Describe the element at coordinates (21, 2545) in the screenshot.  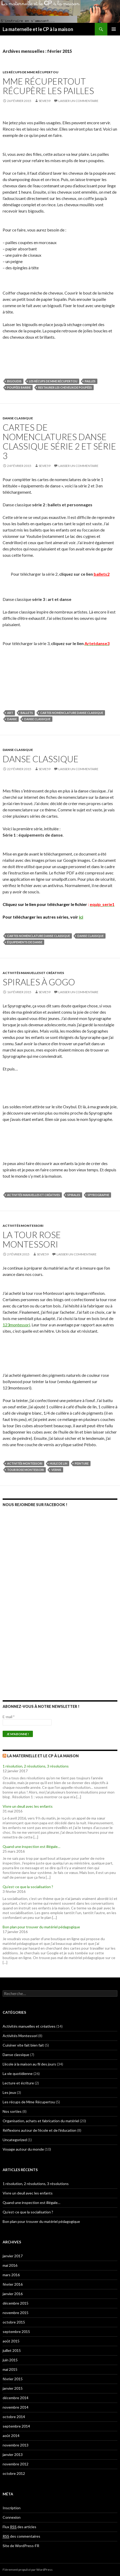
I see `Site de WordPress-FR` at that location.